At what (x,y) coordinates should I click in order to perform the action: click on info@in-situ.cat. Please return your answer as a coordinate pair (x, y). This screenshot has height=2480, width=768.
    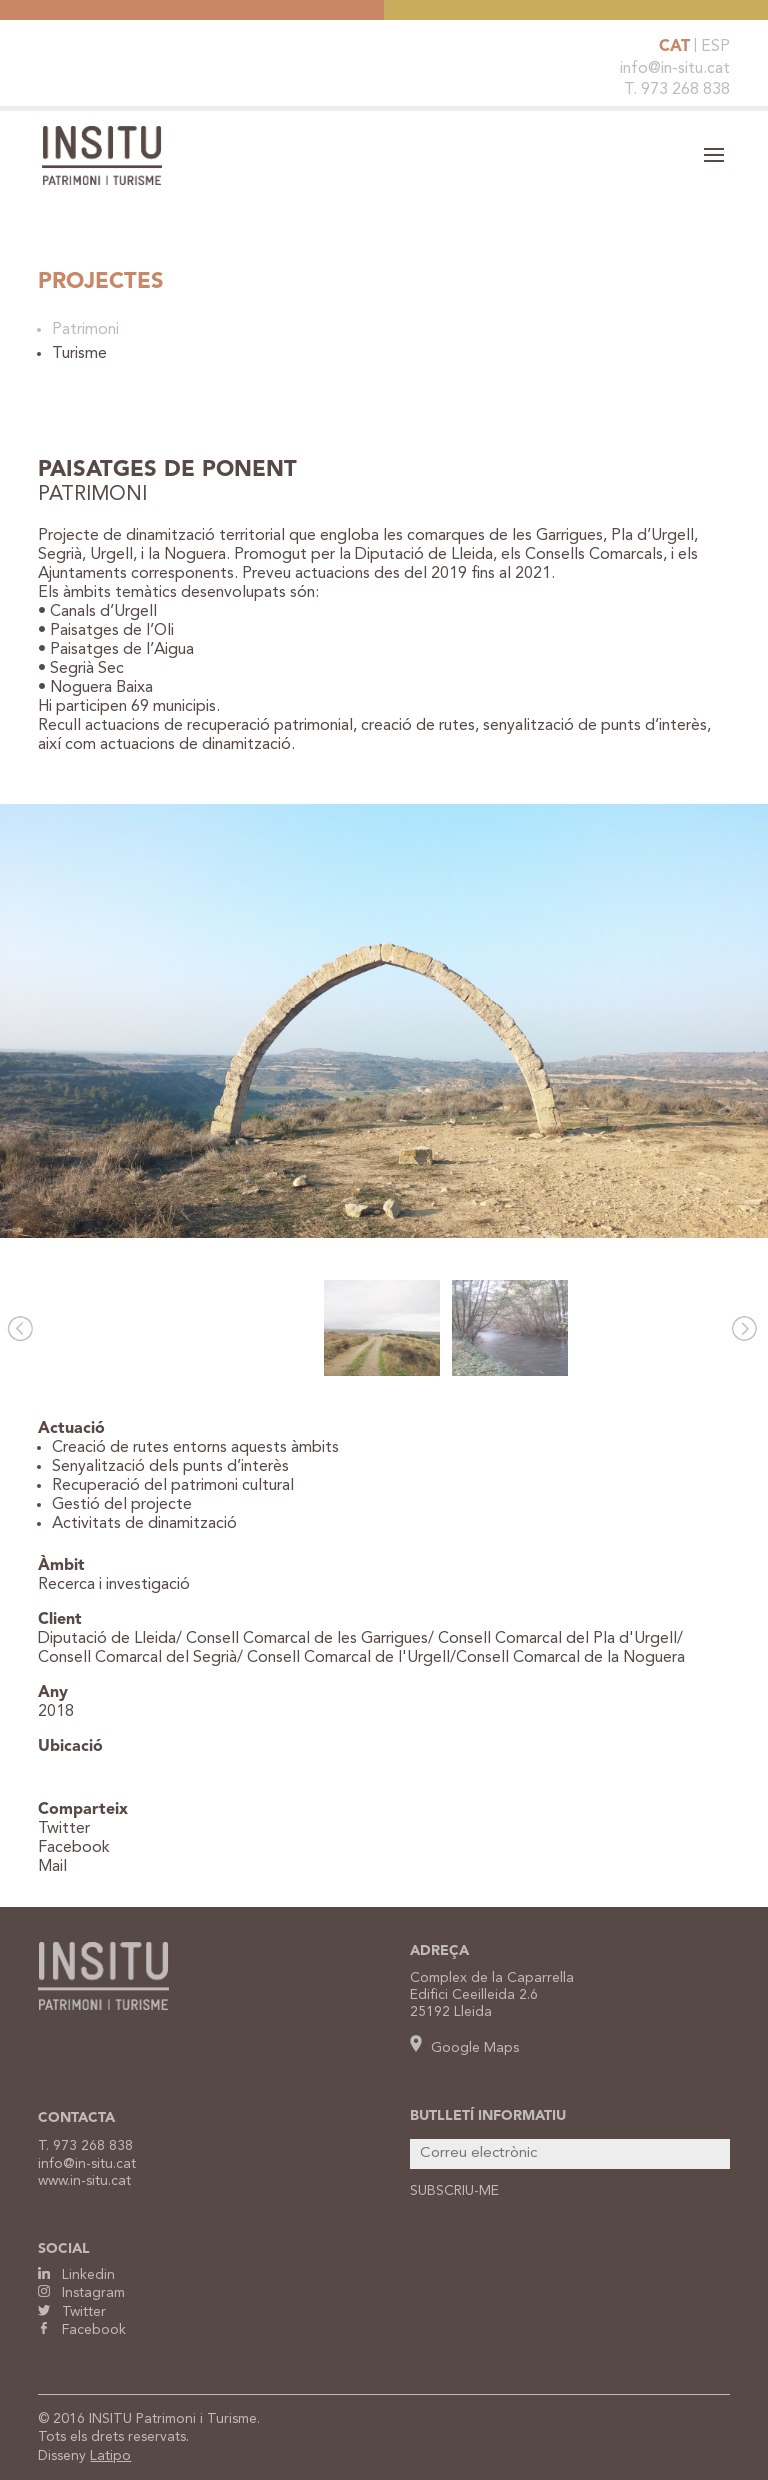
    Looking at the image, I should click on (675, 69).